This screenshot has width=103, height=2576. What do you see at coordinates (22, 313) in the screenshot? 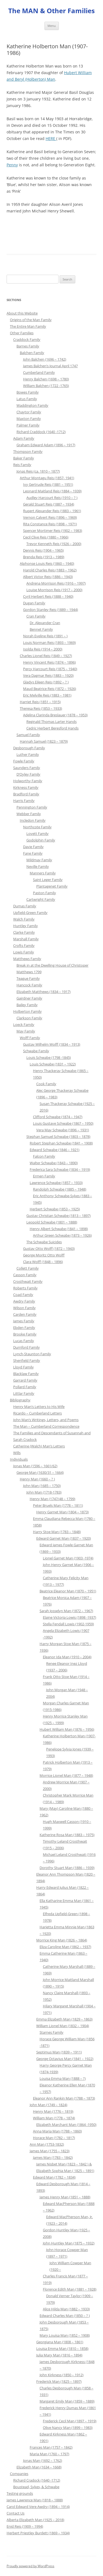
I see `About this Website` at bounding box center [22, 313].